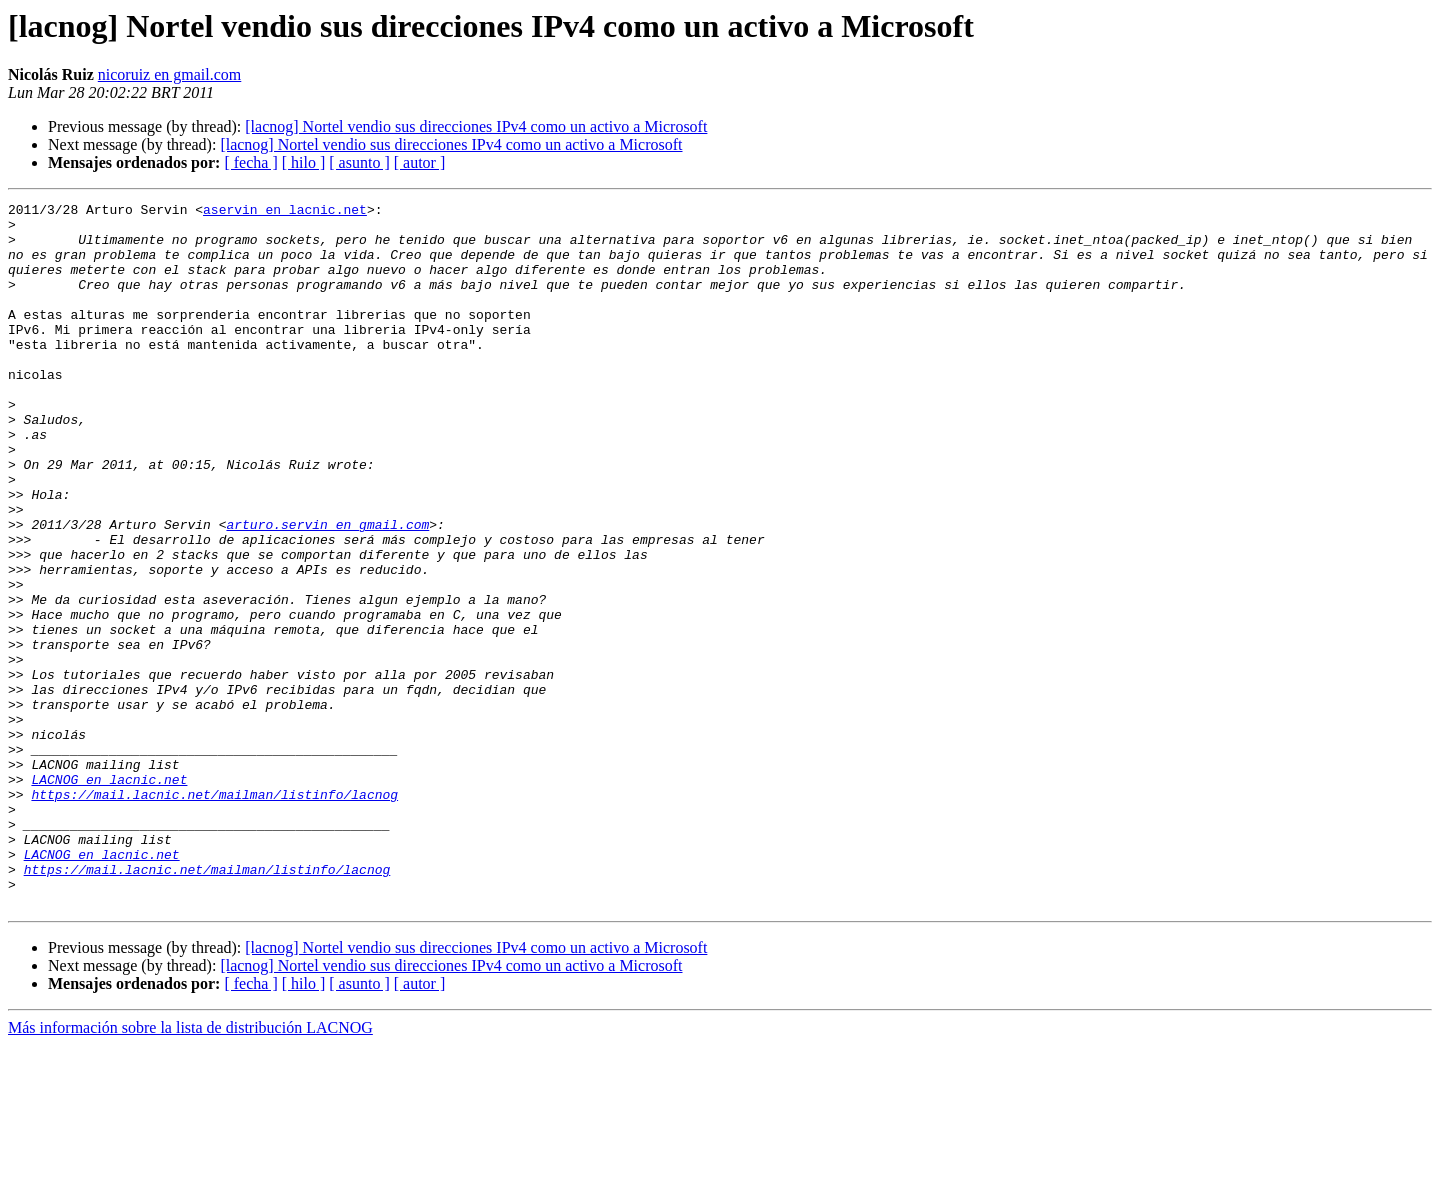 The width and height of the screenshot is (1440, 1186). What do you see at coordinates (476, 126) in the screenshot?
I see `[lacnog] Nortel vendio sus direcciones IPv4 como un activo a Microsoft` at bounding box center [476, 126].